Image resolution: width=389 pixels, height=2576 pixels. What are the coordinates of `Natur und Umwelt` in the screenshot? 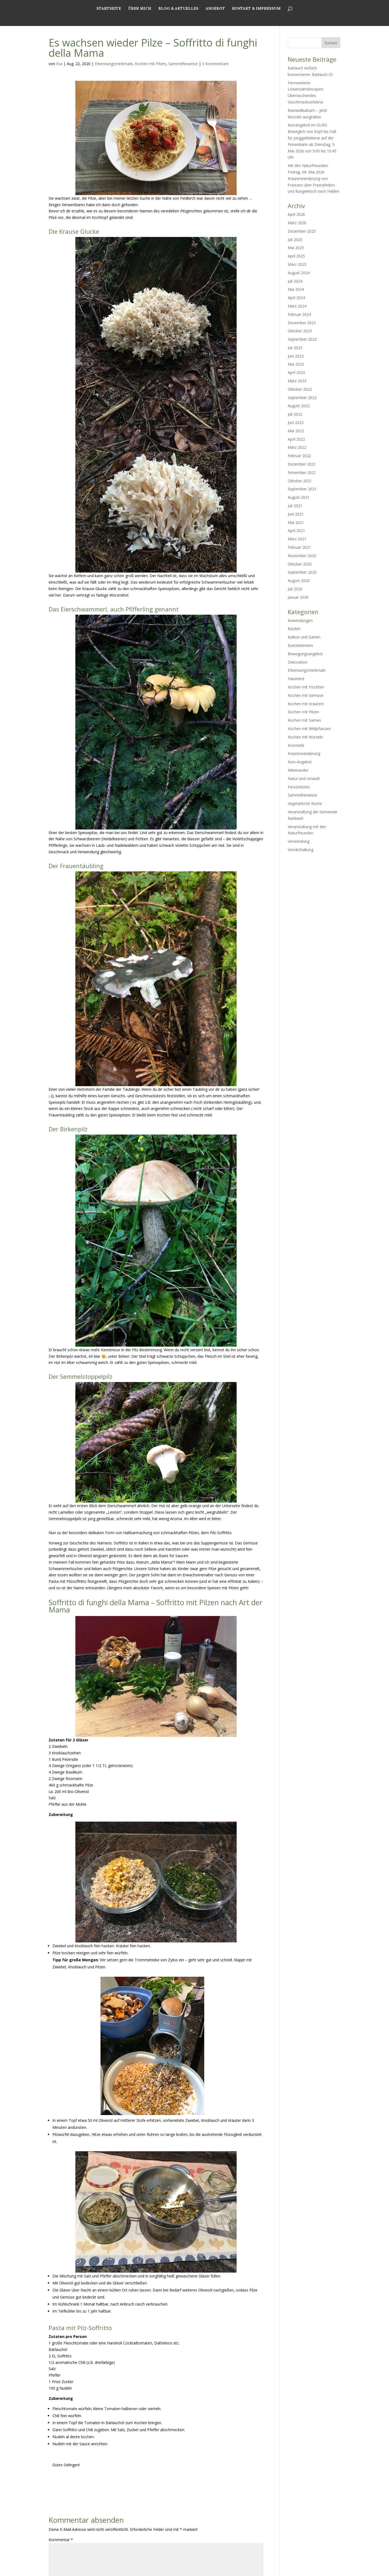 It's located at (304, 778).